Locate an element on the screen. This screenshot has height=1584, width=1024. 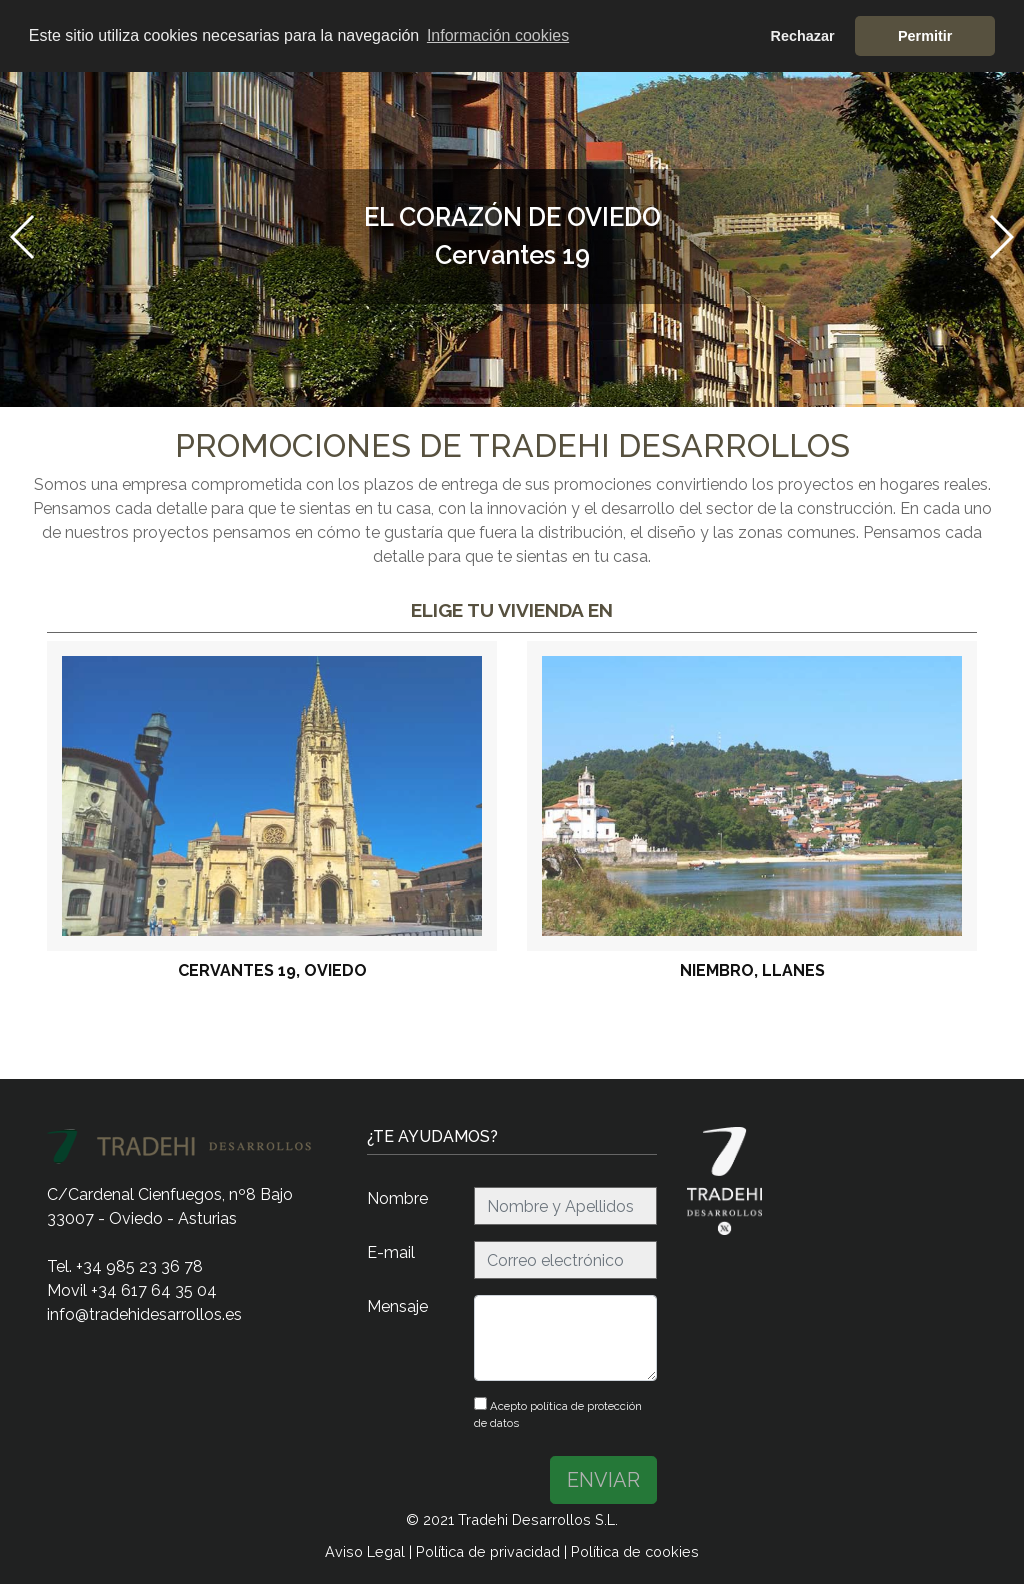
Niembro, Llanes is located at coordinates (752, 970).